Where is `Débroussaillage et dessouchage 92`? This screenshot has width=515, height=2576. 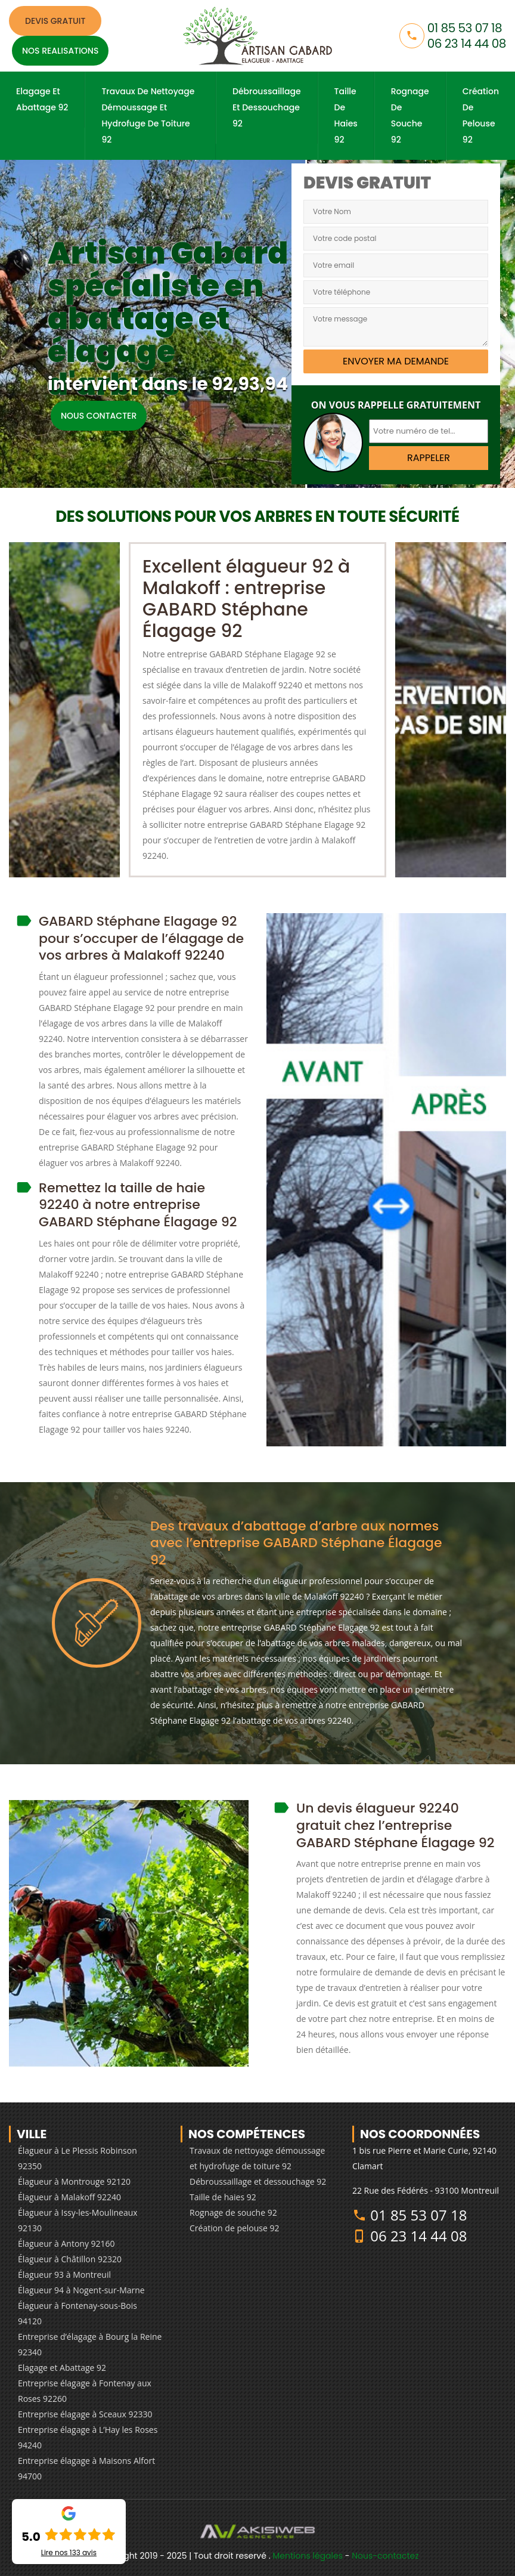
Débroussaillage et dessouchage 92 is located at coordinates (266, 107).